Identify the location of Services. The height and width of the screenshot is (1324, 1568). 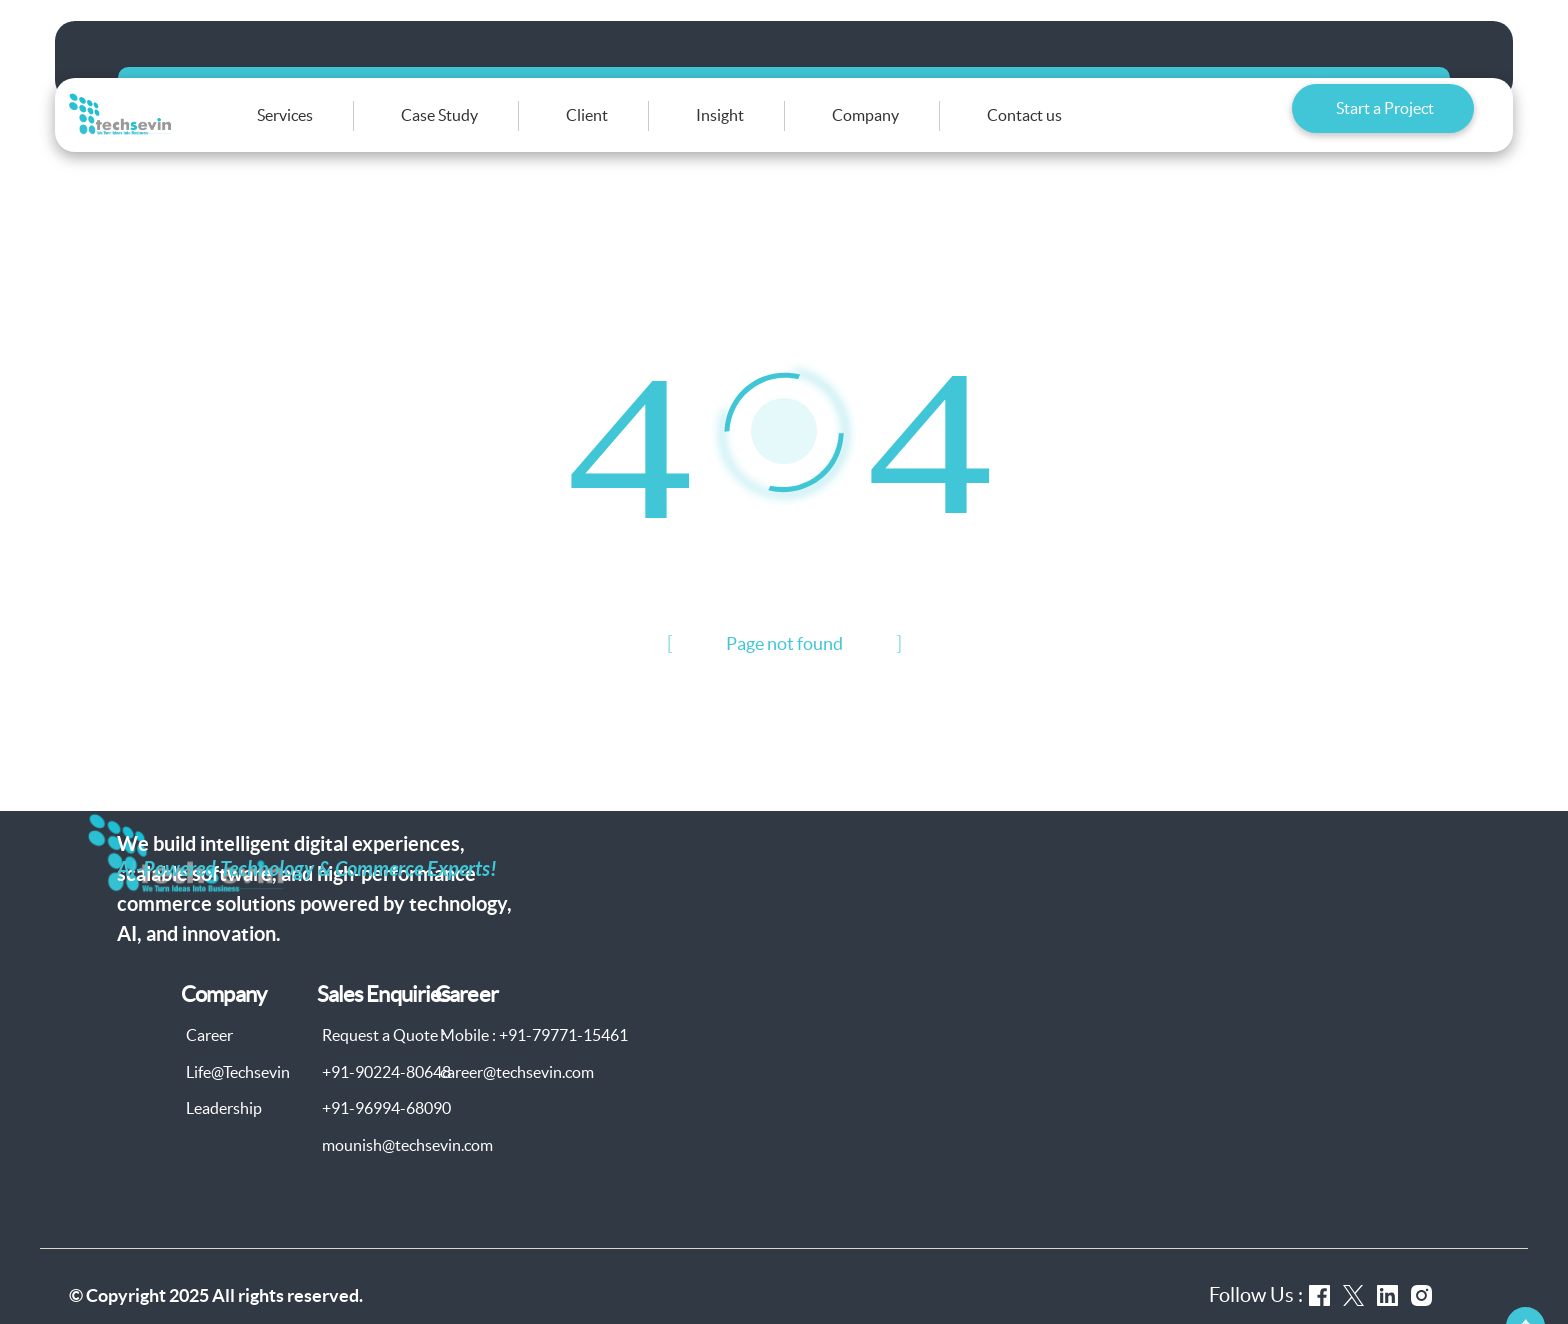
(337, 129).